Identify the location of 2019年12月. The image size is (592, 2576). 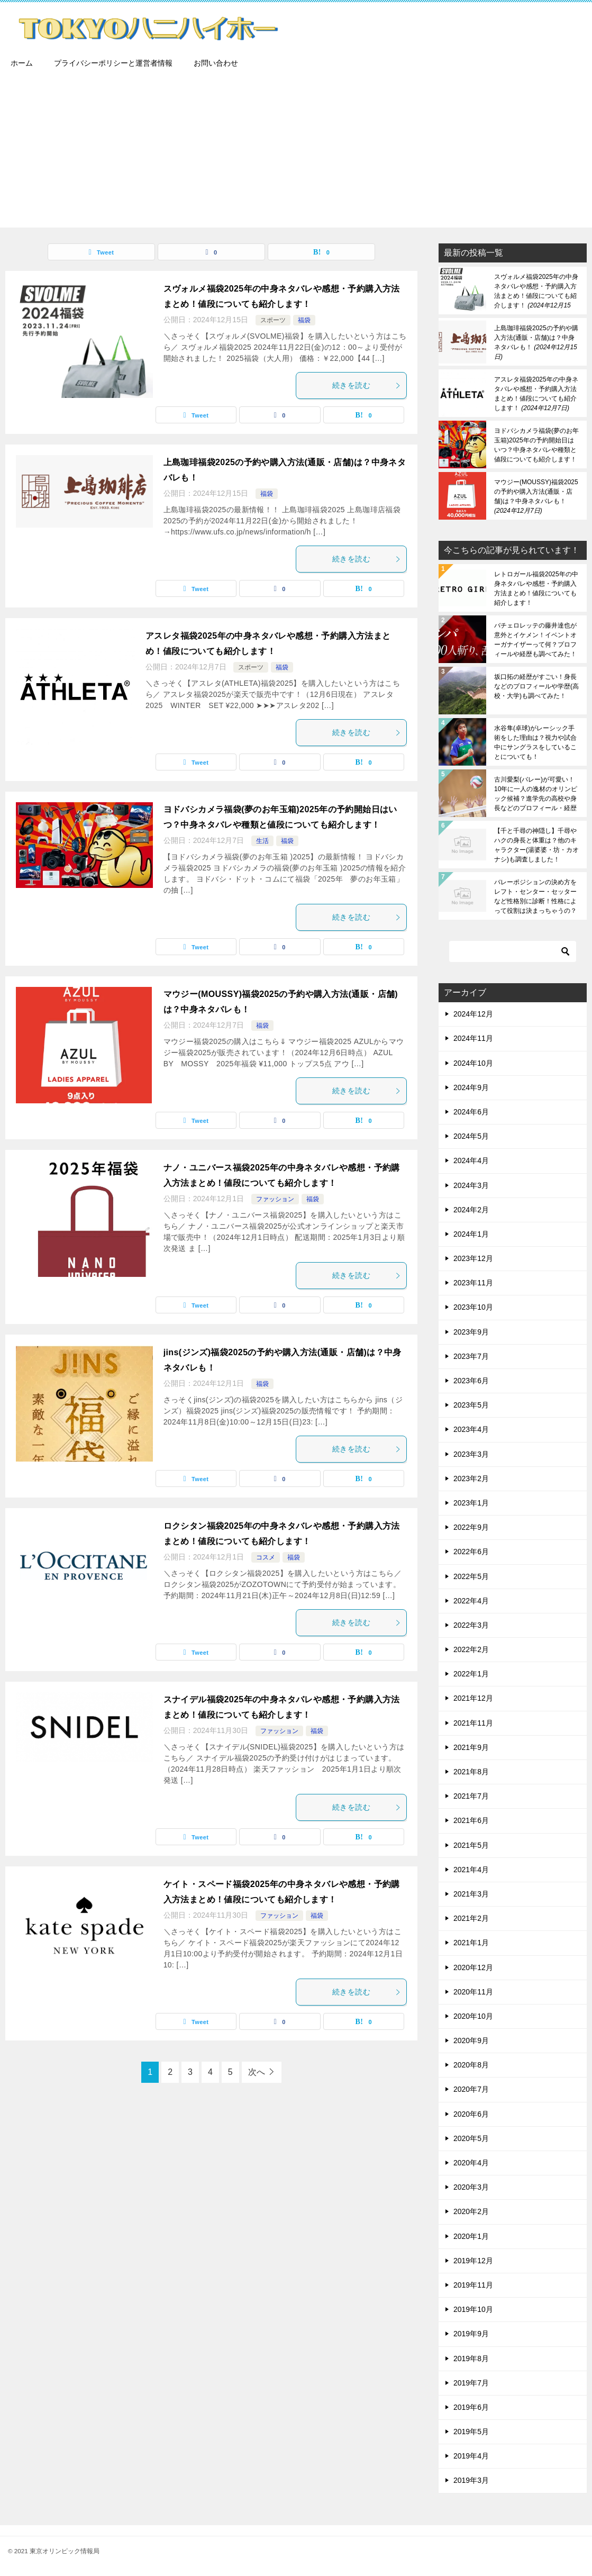
(473, 2260).